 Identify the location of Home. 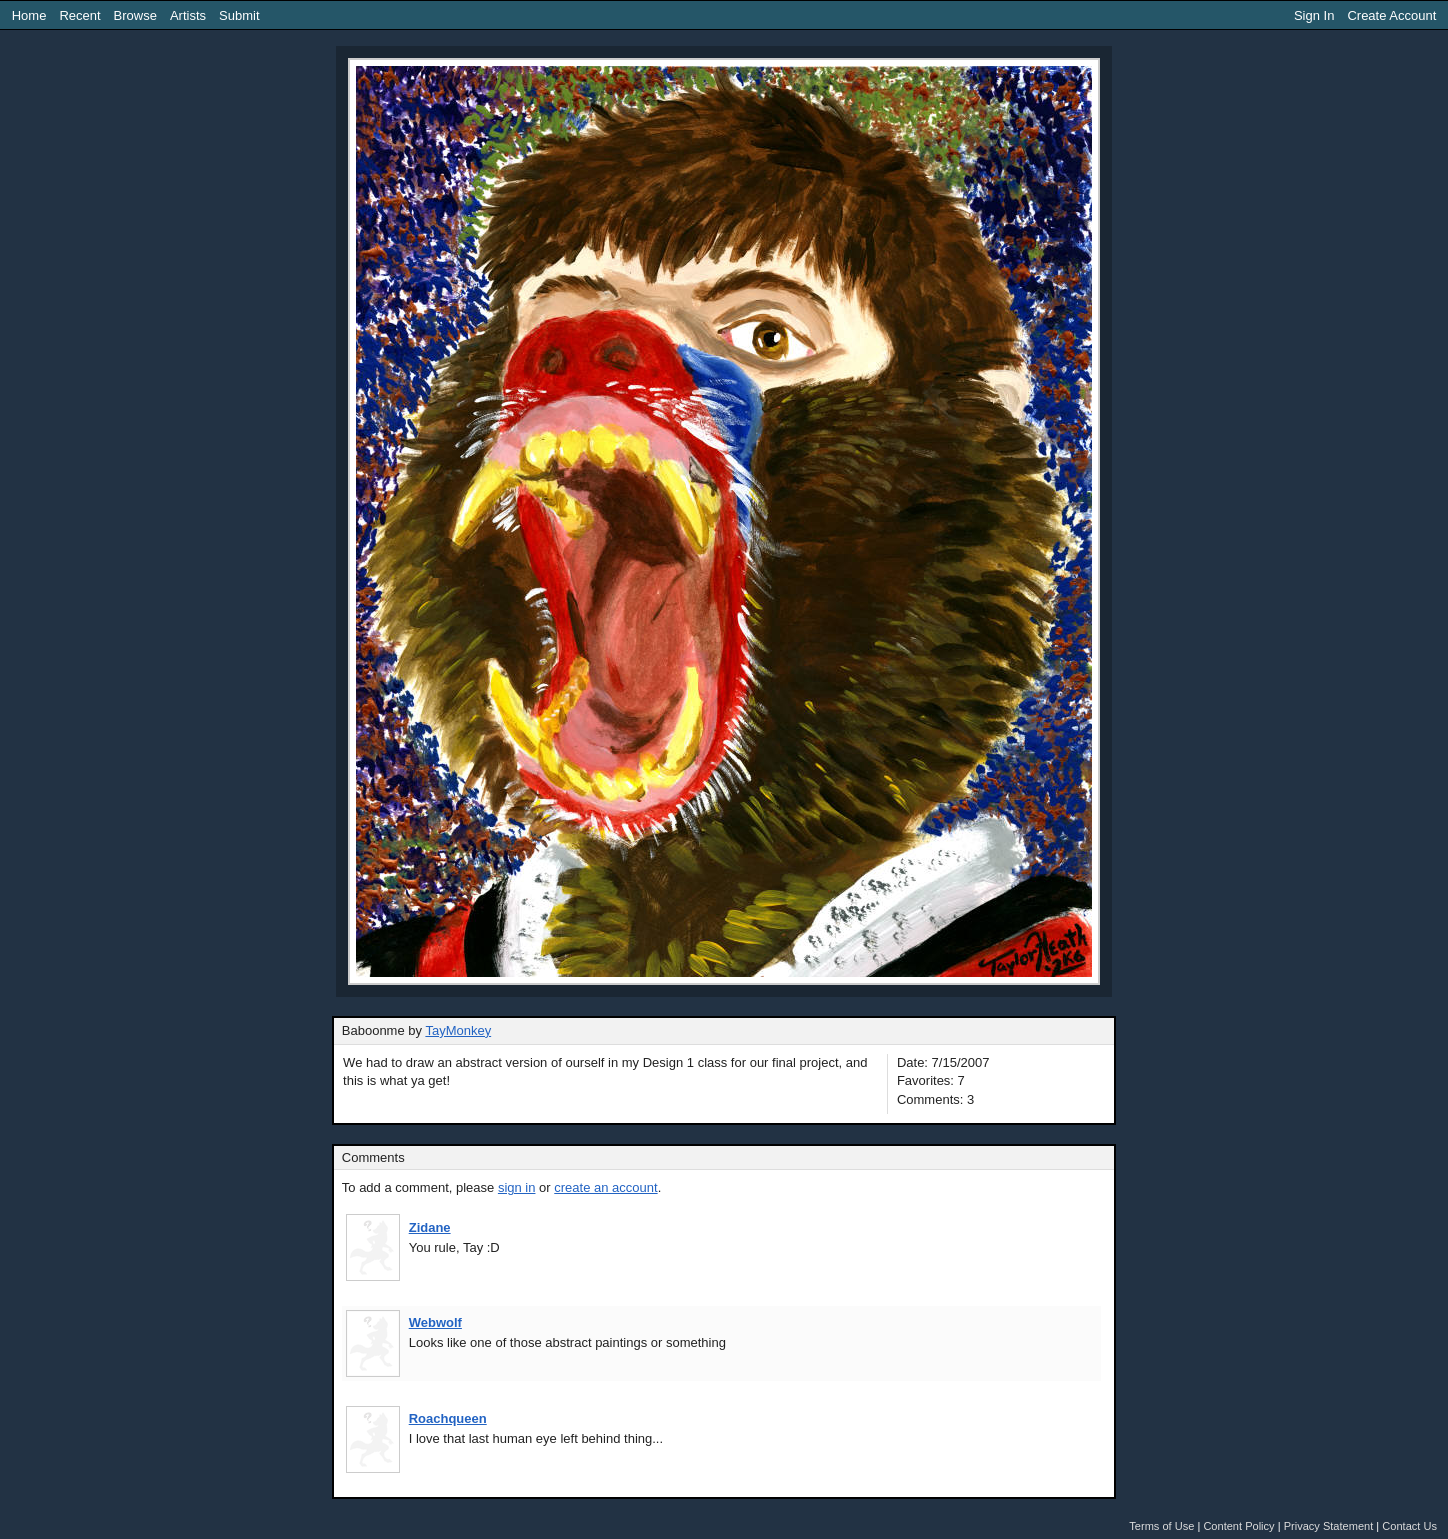
(29, 15).